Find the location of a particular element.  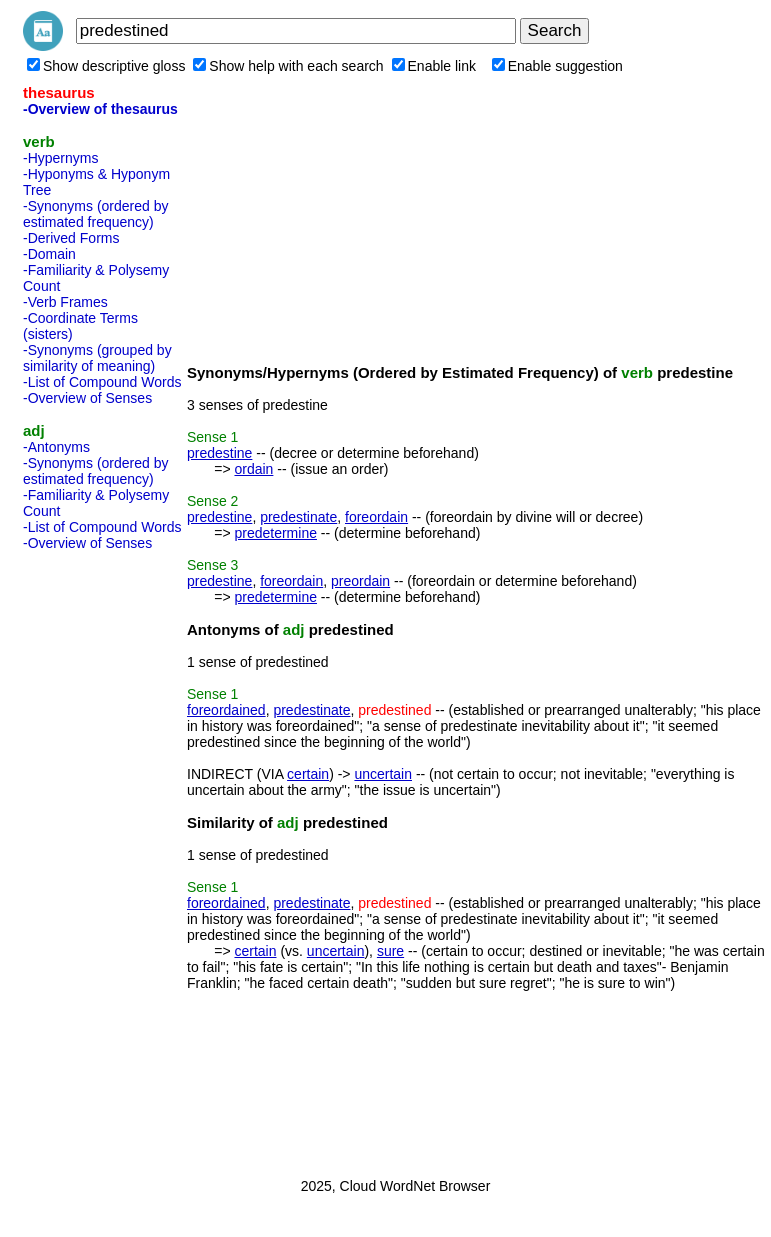

-Domain is located at coordinates (49, 254).